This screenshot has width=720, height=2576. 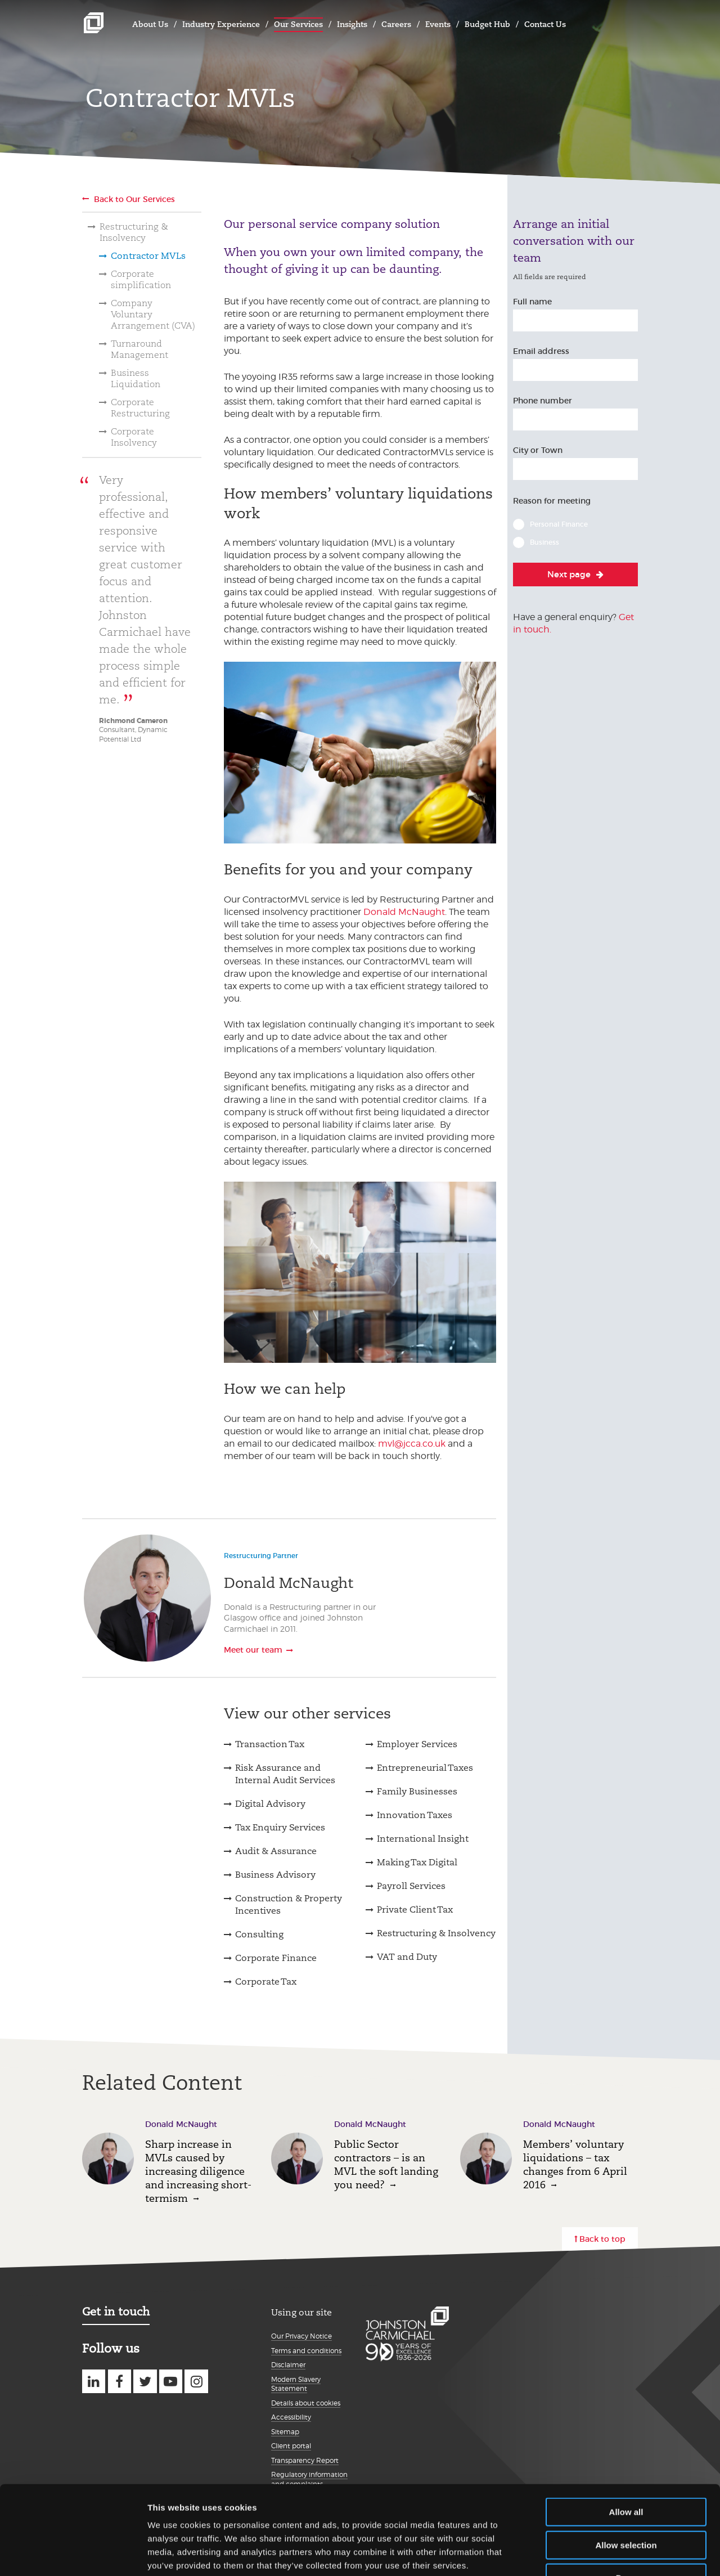 What do you see at coordinates (134, 232) in the screenshot?
I see `Restructuring & Insolvency` at bounding box center [134, 232].